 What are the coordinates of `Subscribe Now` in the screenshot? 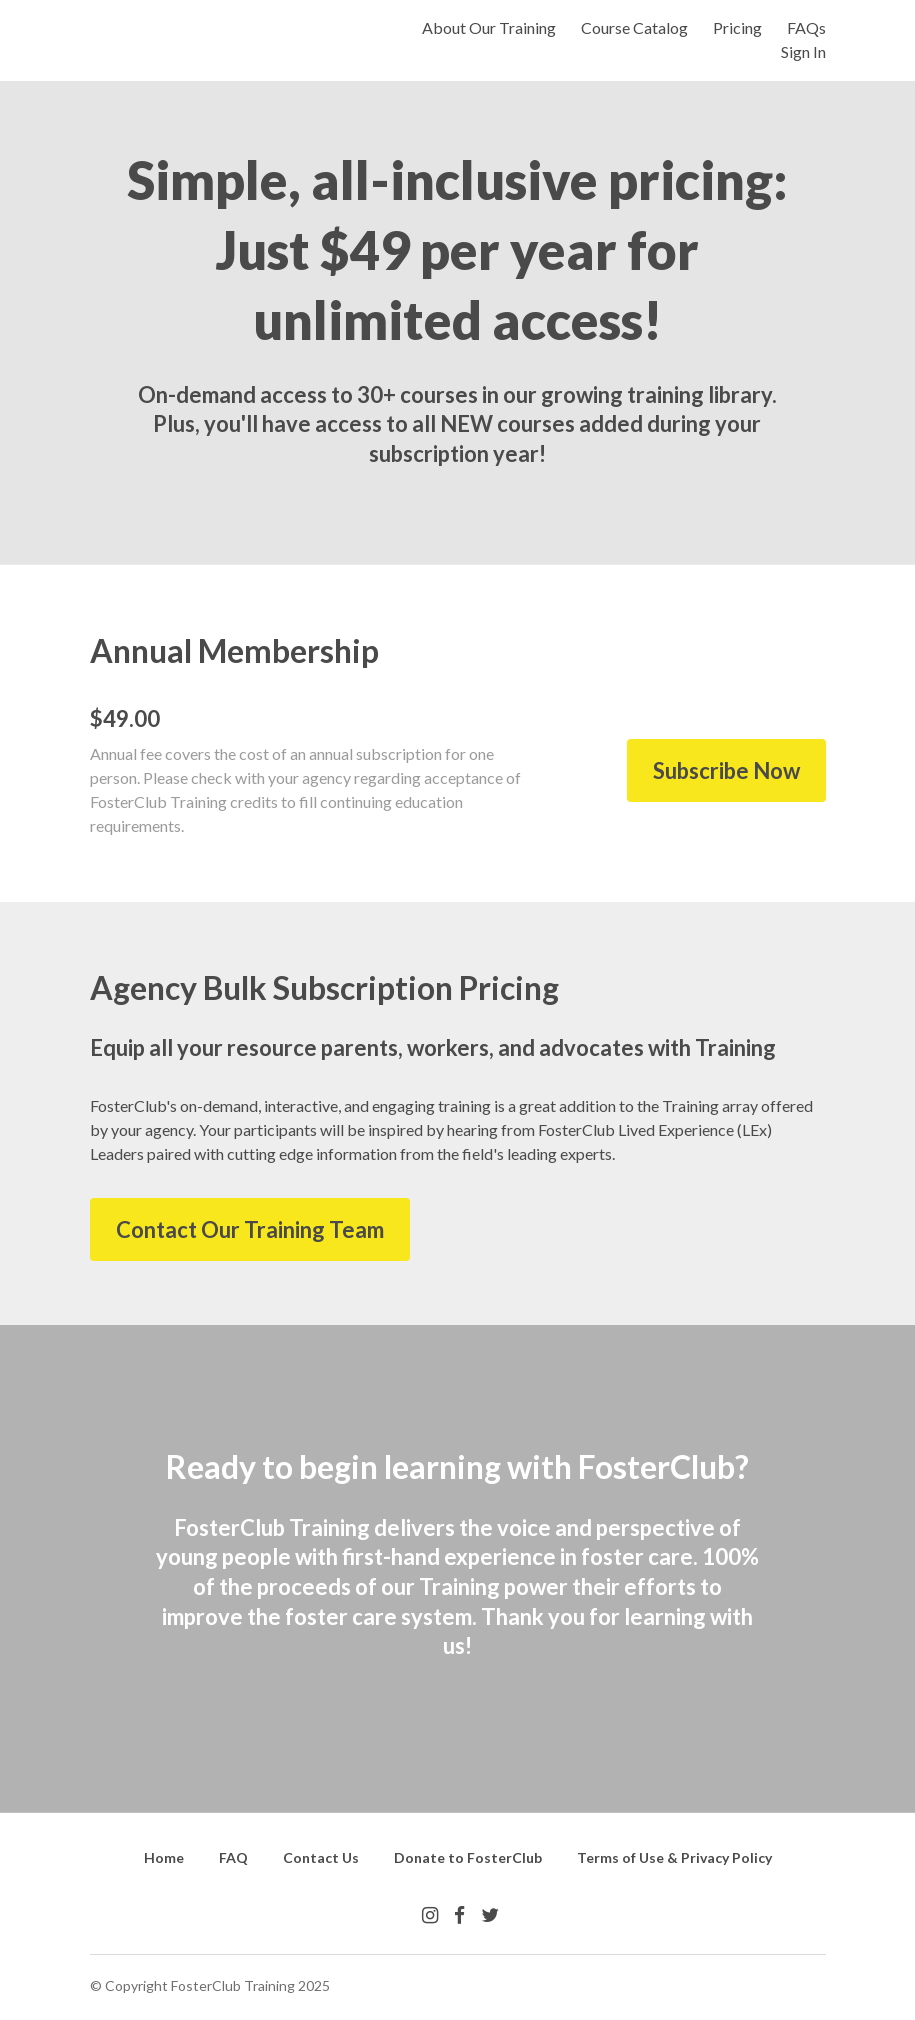 It's located at (726, 770).